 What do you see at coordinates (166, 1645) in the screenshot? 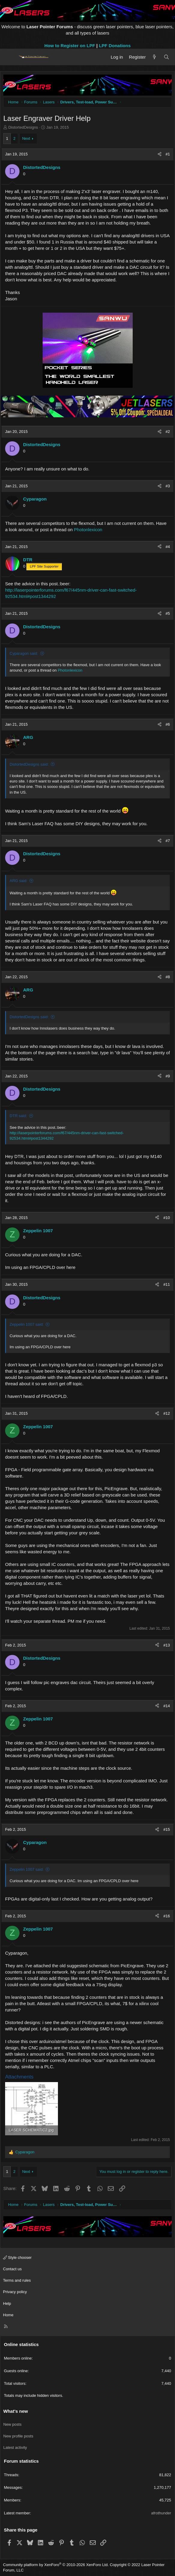
I see `#13` at bounding box center [166, 1645].